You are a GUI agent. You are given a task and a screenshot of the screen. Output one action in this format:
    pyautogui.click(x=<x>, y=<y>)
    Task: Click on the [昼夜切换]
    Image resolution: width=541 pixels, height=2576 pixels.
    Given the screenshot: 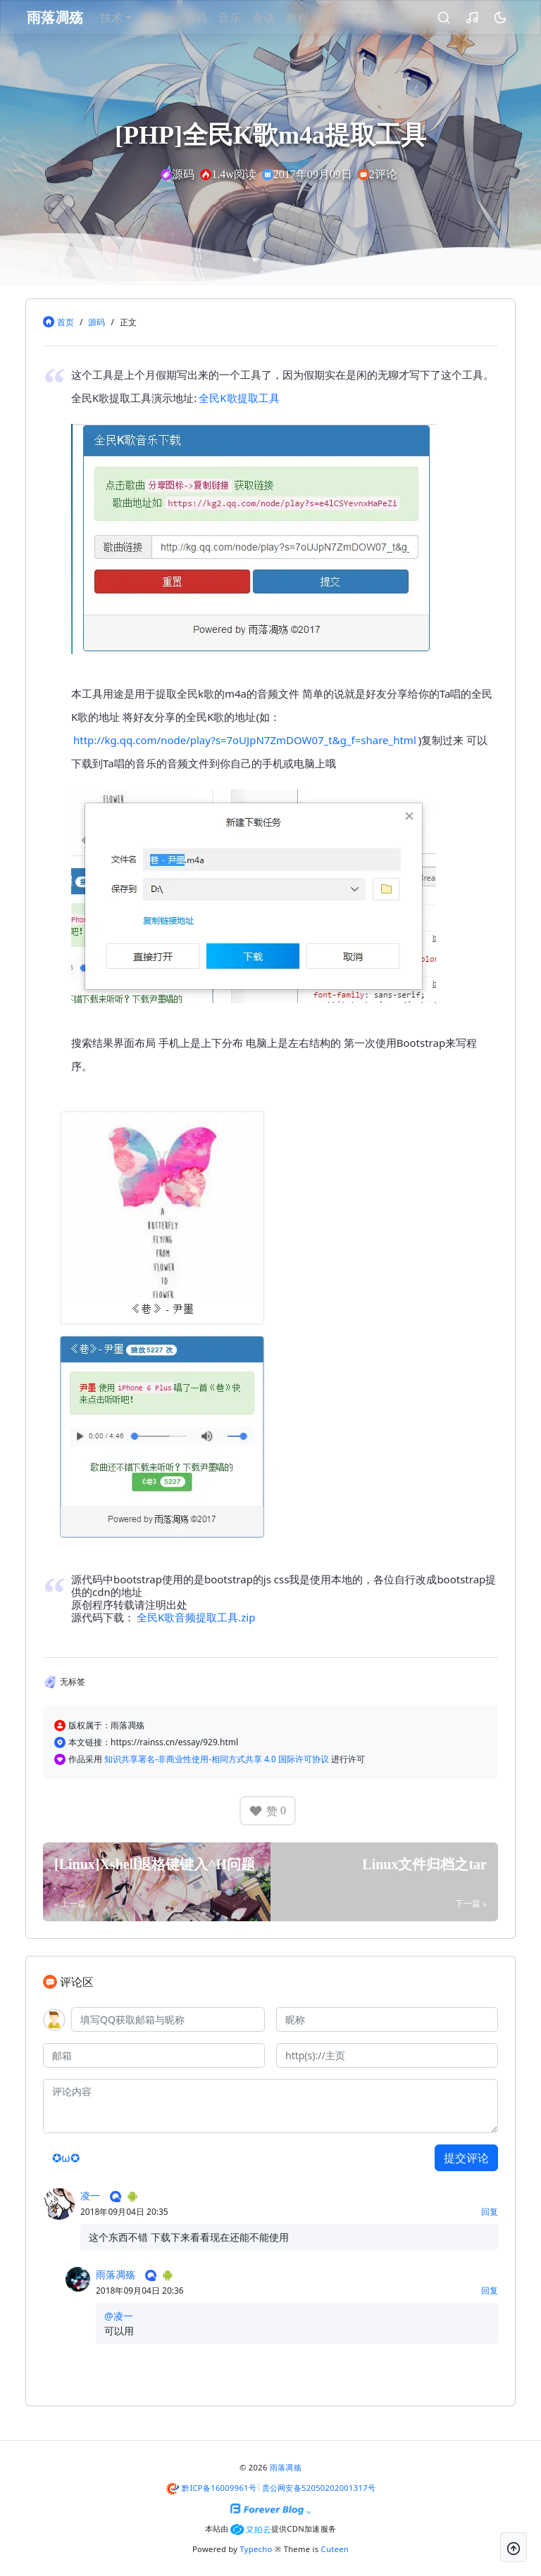 What is the action you would take?
    pyautogui.click(x=488, y=17)
    